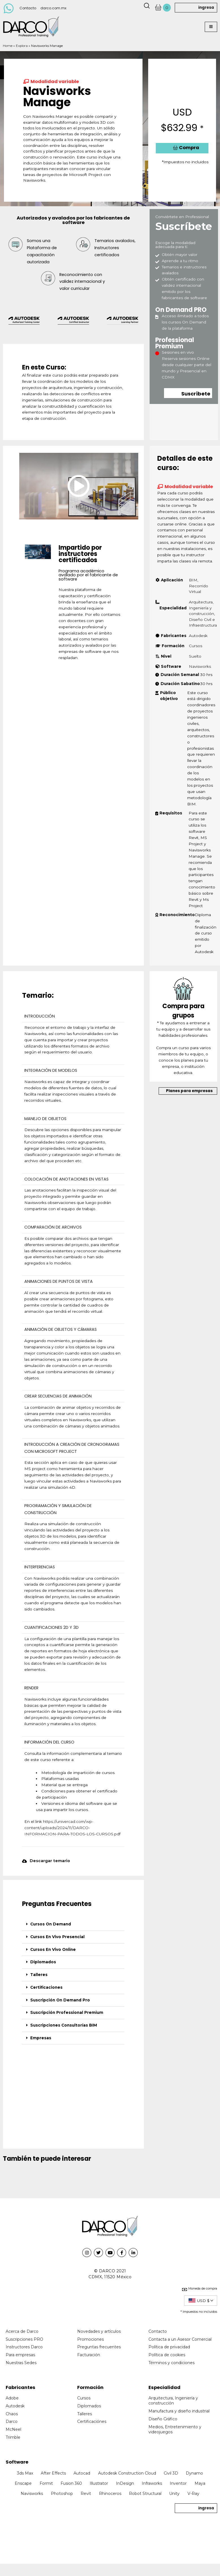 The height and width of the screenshot is (2576, 220). What do you see at coordinates (66, 2012) in the screenshot?
I see `Suscripción Professional Premium` at bounding box center [66, 2012].